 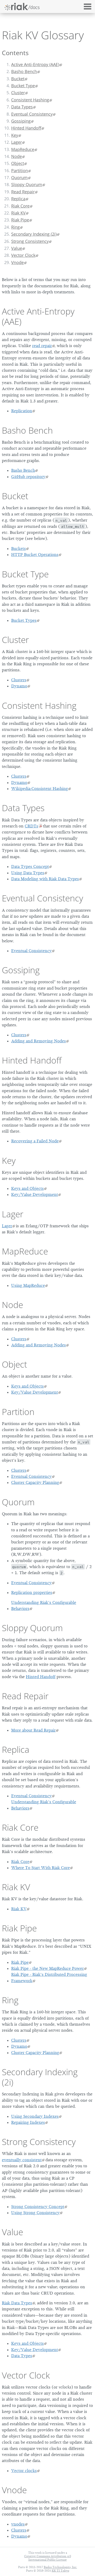 I want to click on Riak Data Types, so click(x=17, y=2303).